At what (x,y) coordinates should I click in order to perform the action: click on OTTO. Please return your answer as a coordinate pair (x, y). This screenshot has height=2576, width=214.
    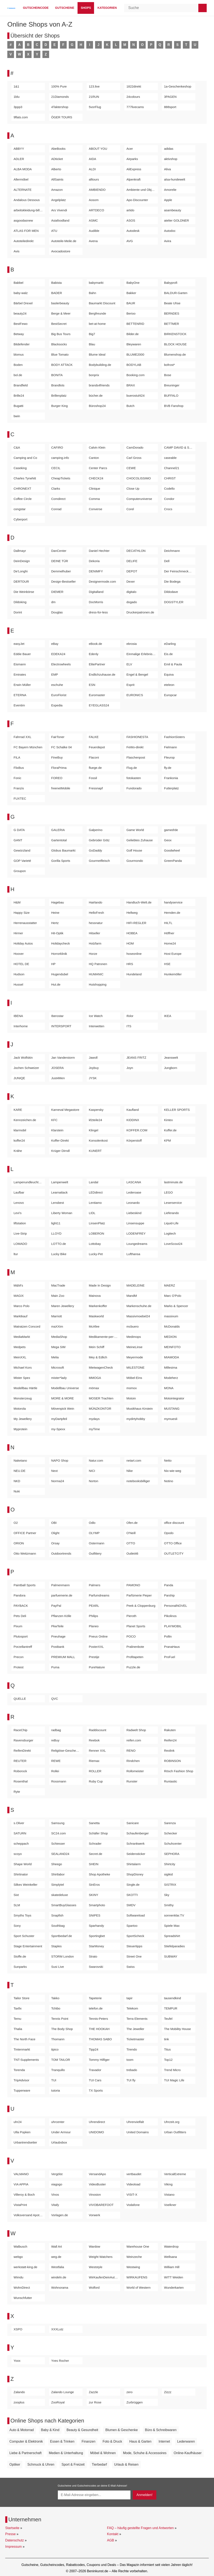
    Looking at the image, I should click on (130, 1543).